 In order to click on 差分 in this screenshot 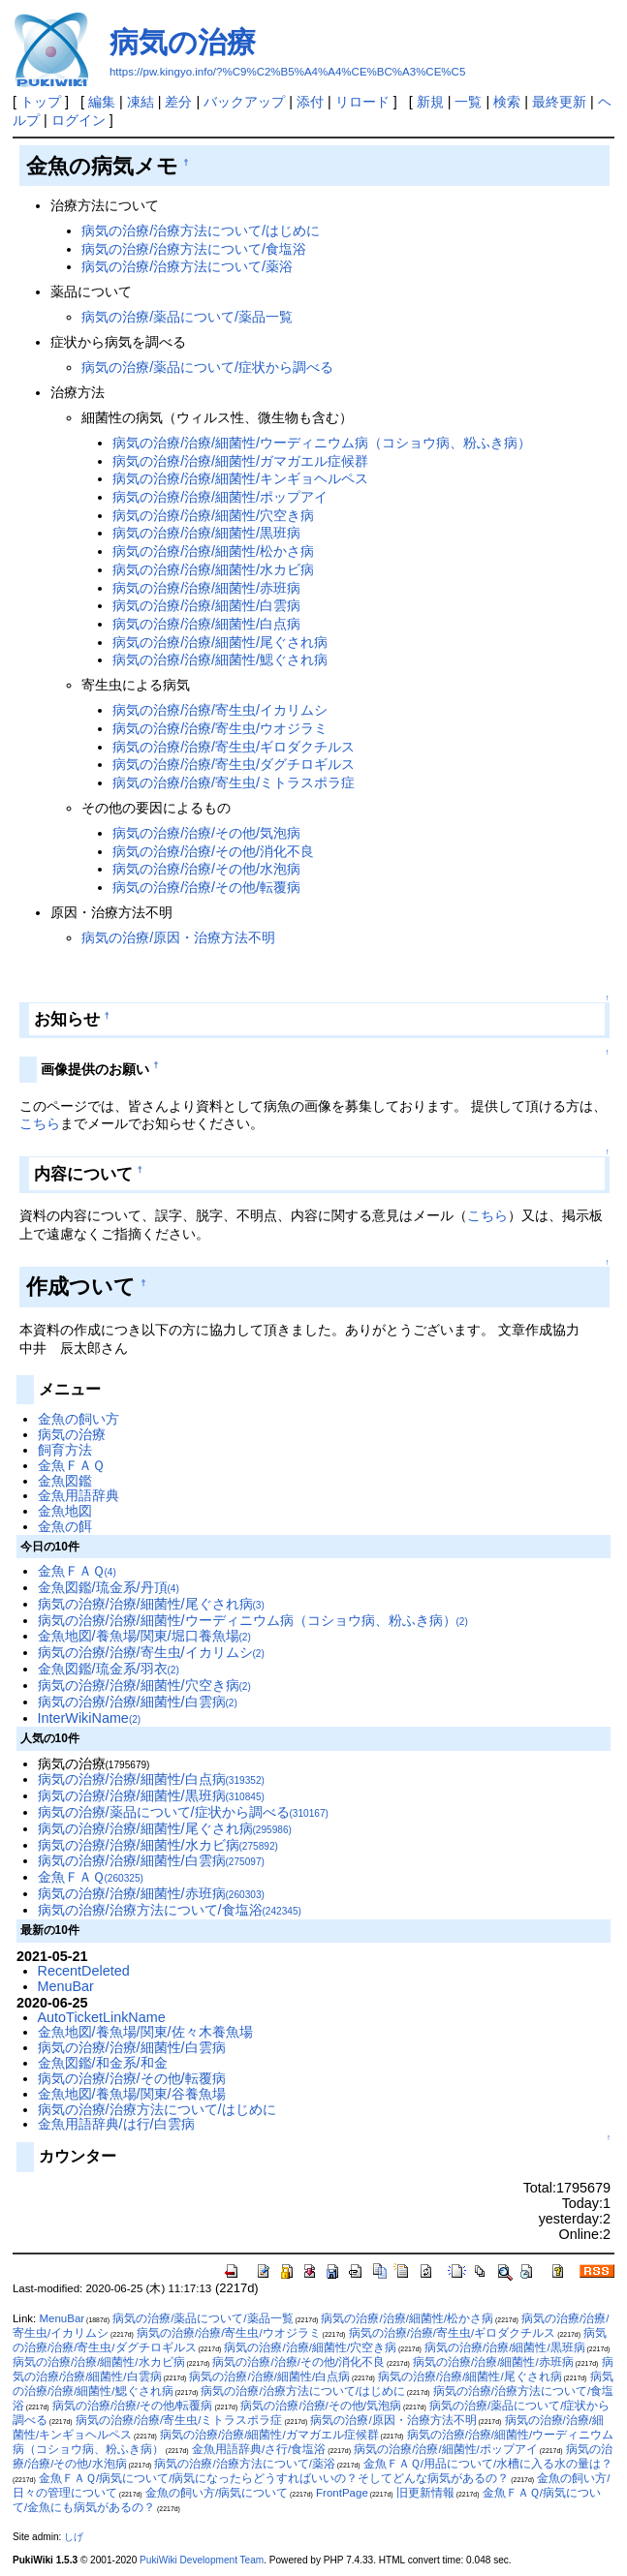, I will do `click(178, 101)`.